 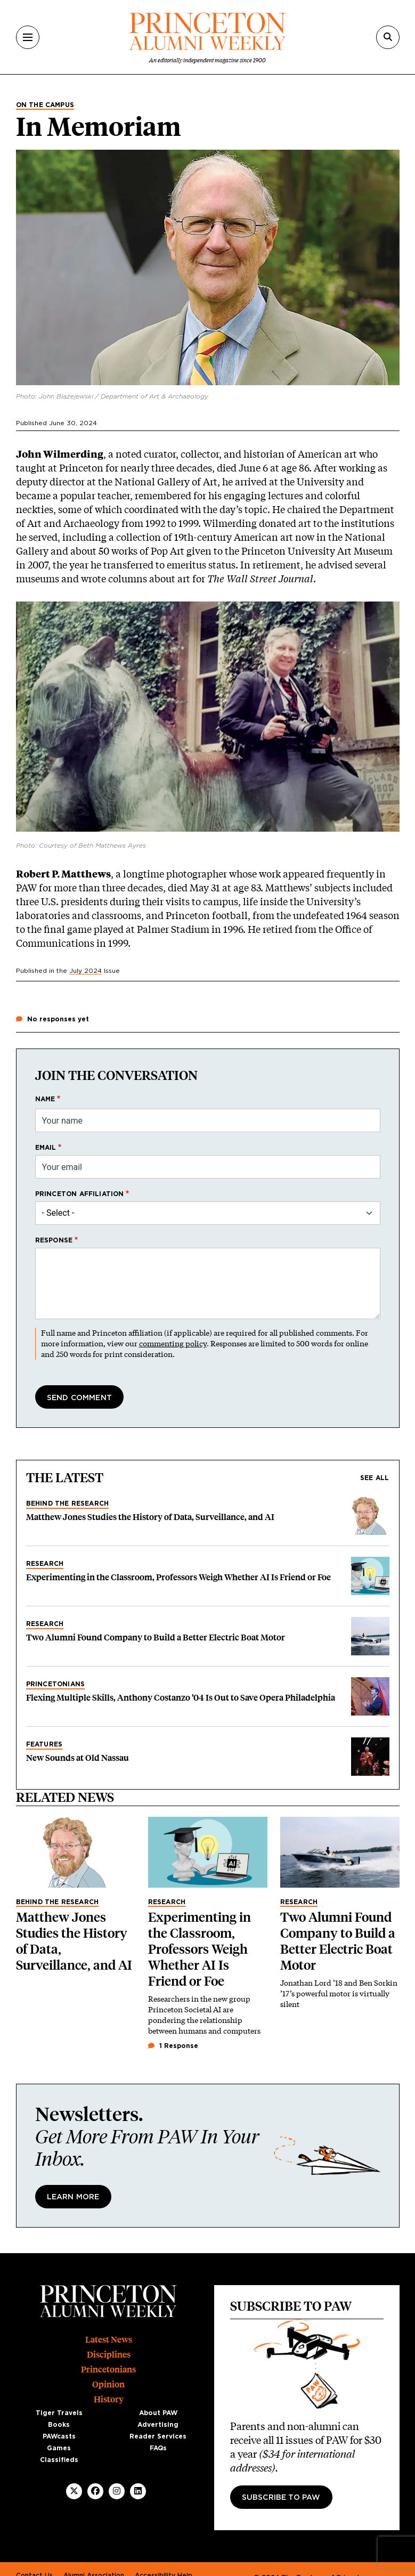 What do you see at coordinates (374, 1478) in the screenshot?
I see `See all` at bounding box center [374, 1478].